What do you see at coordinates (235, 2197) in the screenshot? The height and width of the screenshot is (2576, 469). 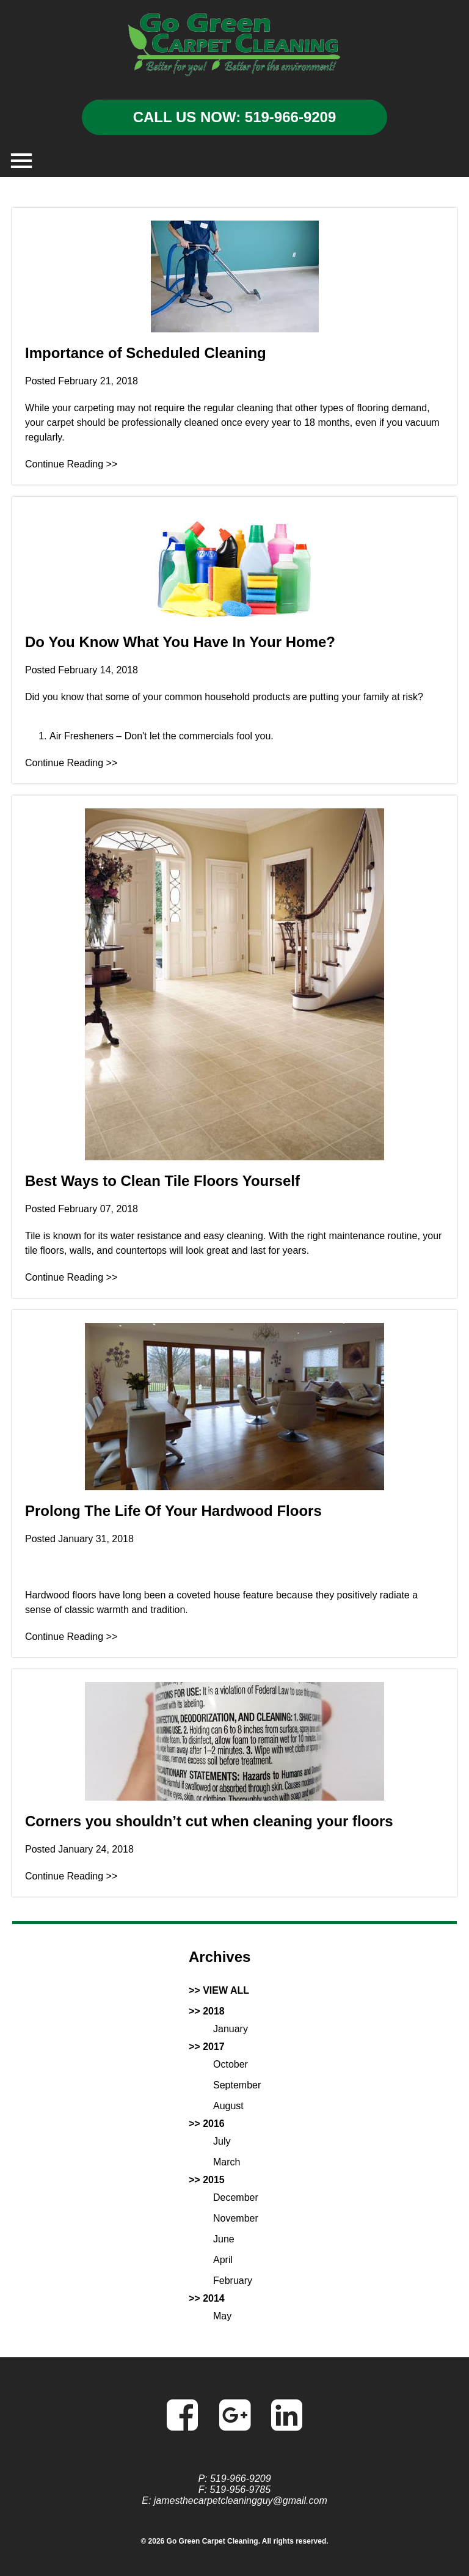 I see `December` at bounding box center [235, 2197].